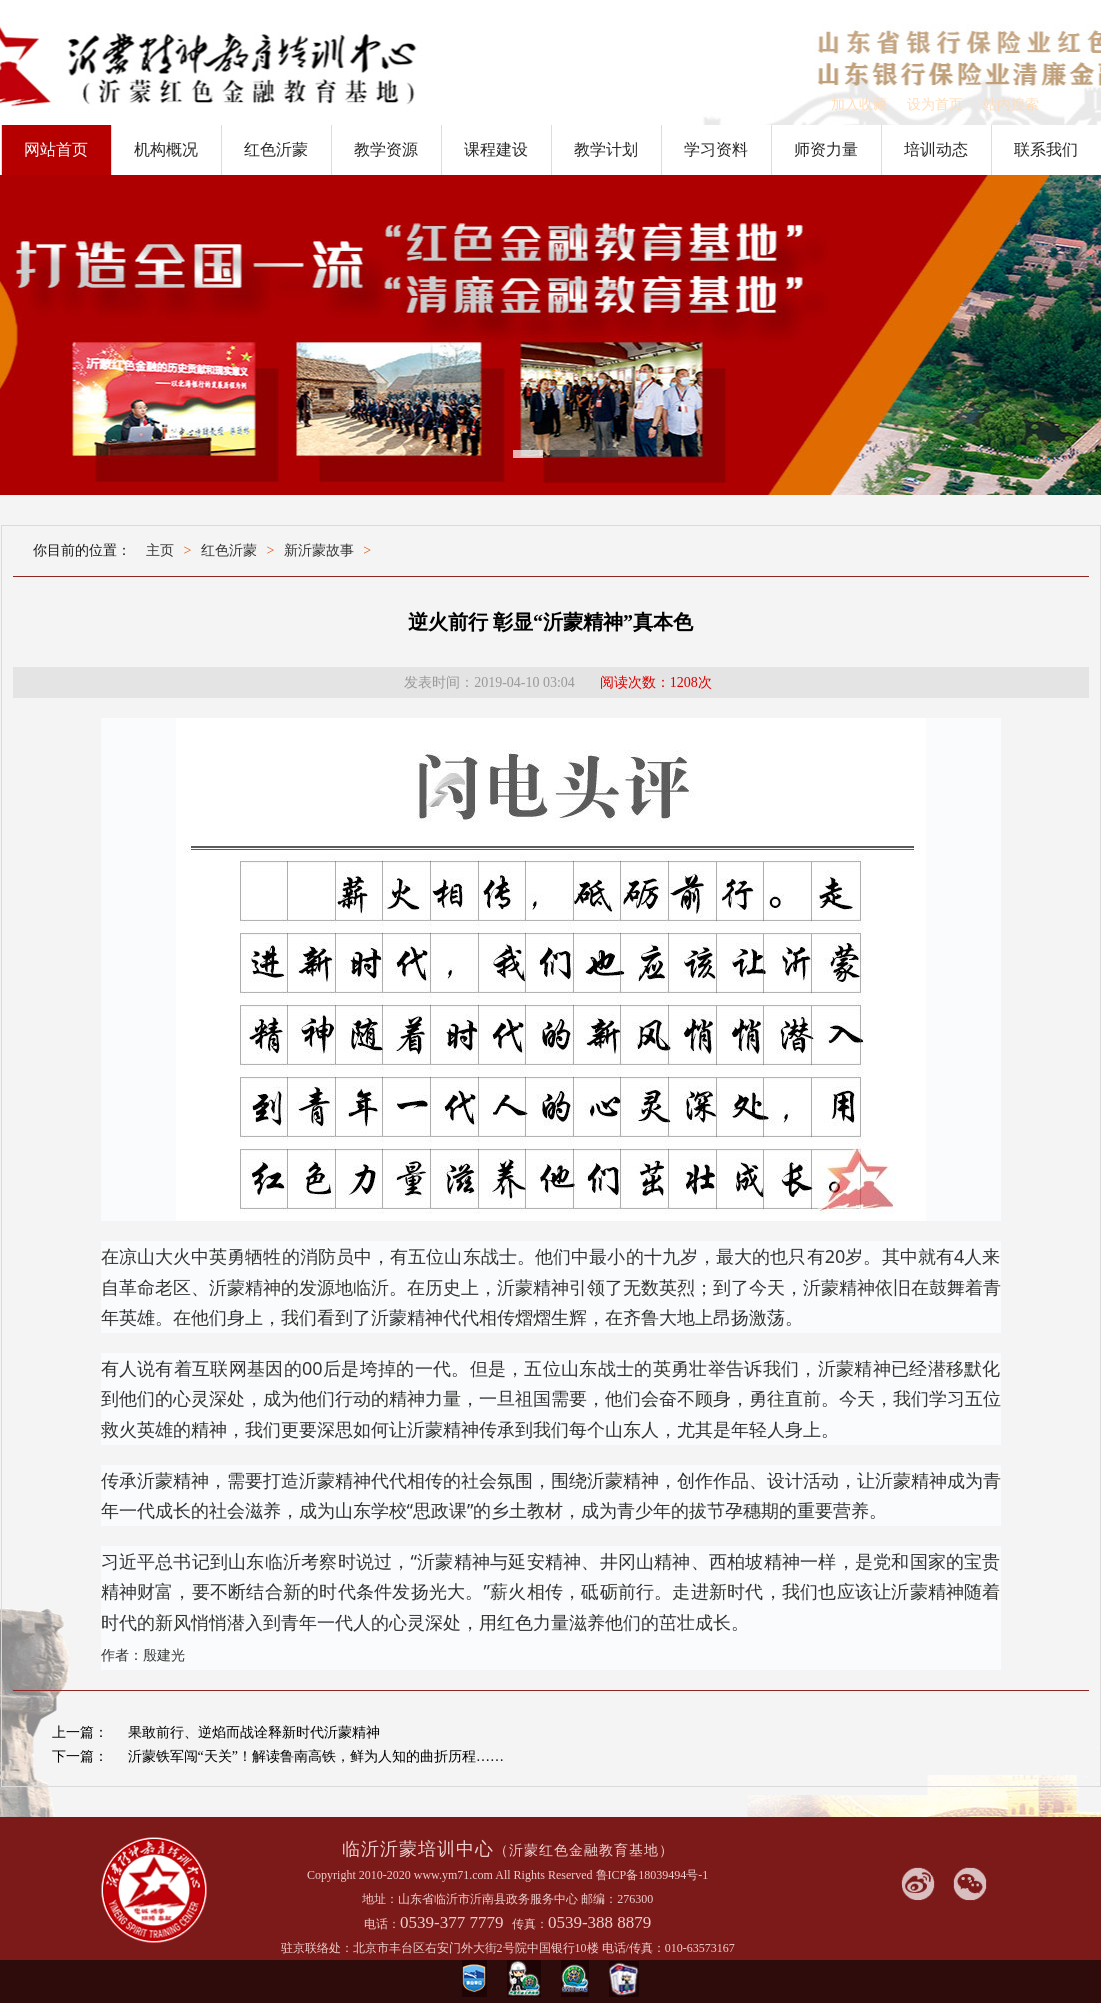  What do you see at coordinates (276, 149) in the screenshot?
I see `红色沂蒙` at bounding box center [276, 149].